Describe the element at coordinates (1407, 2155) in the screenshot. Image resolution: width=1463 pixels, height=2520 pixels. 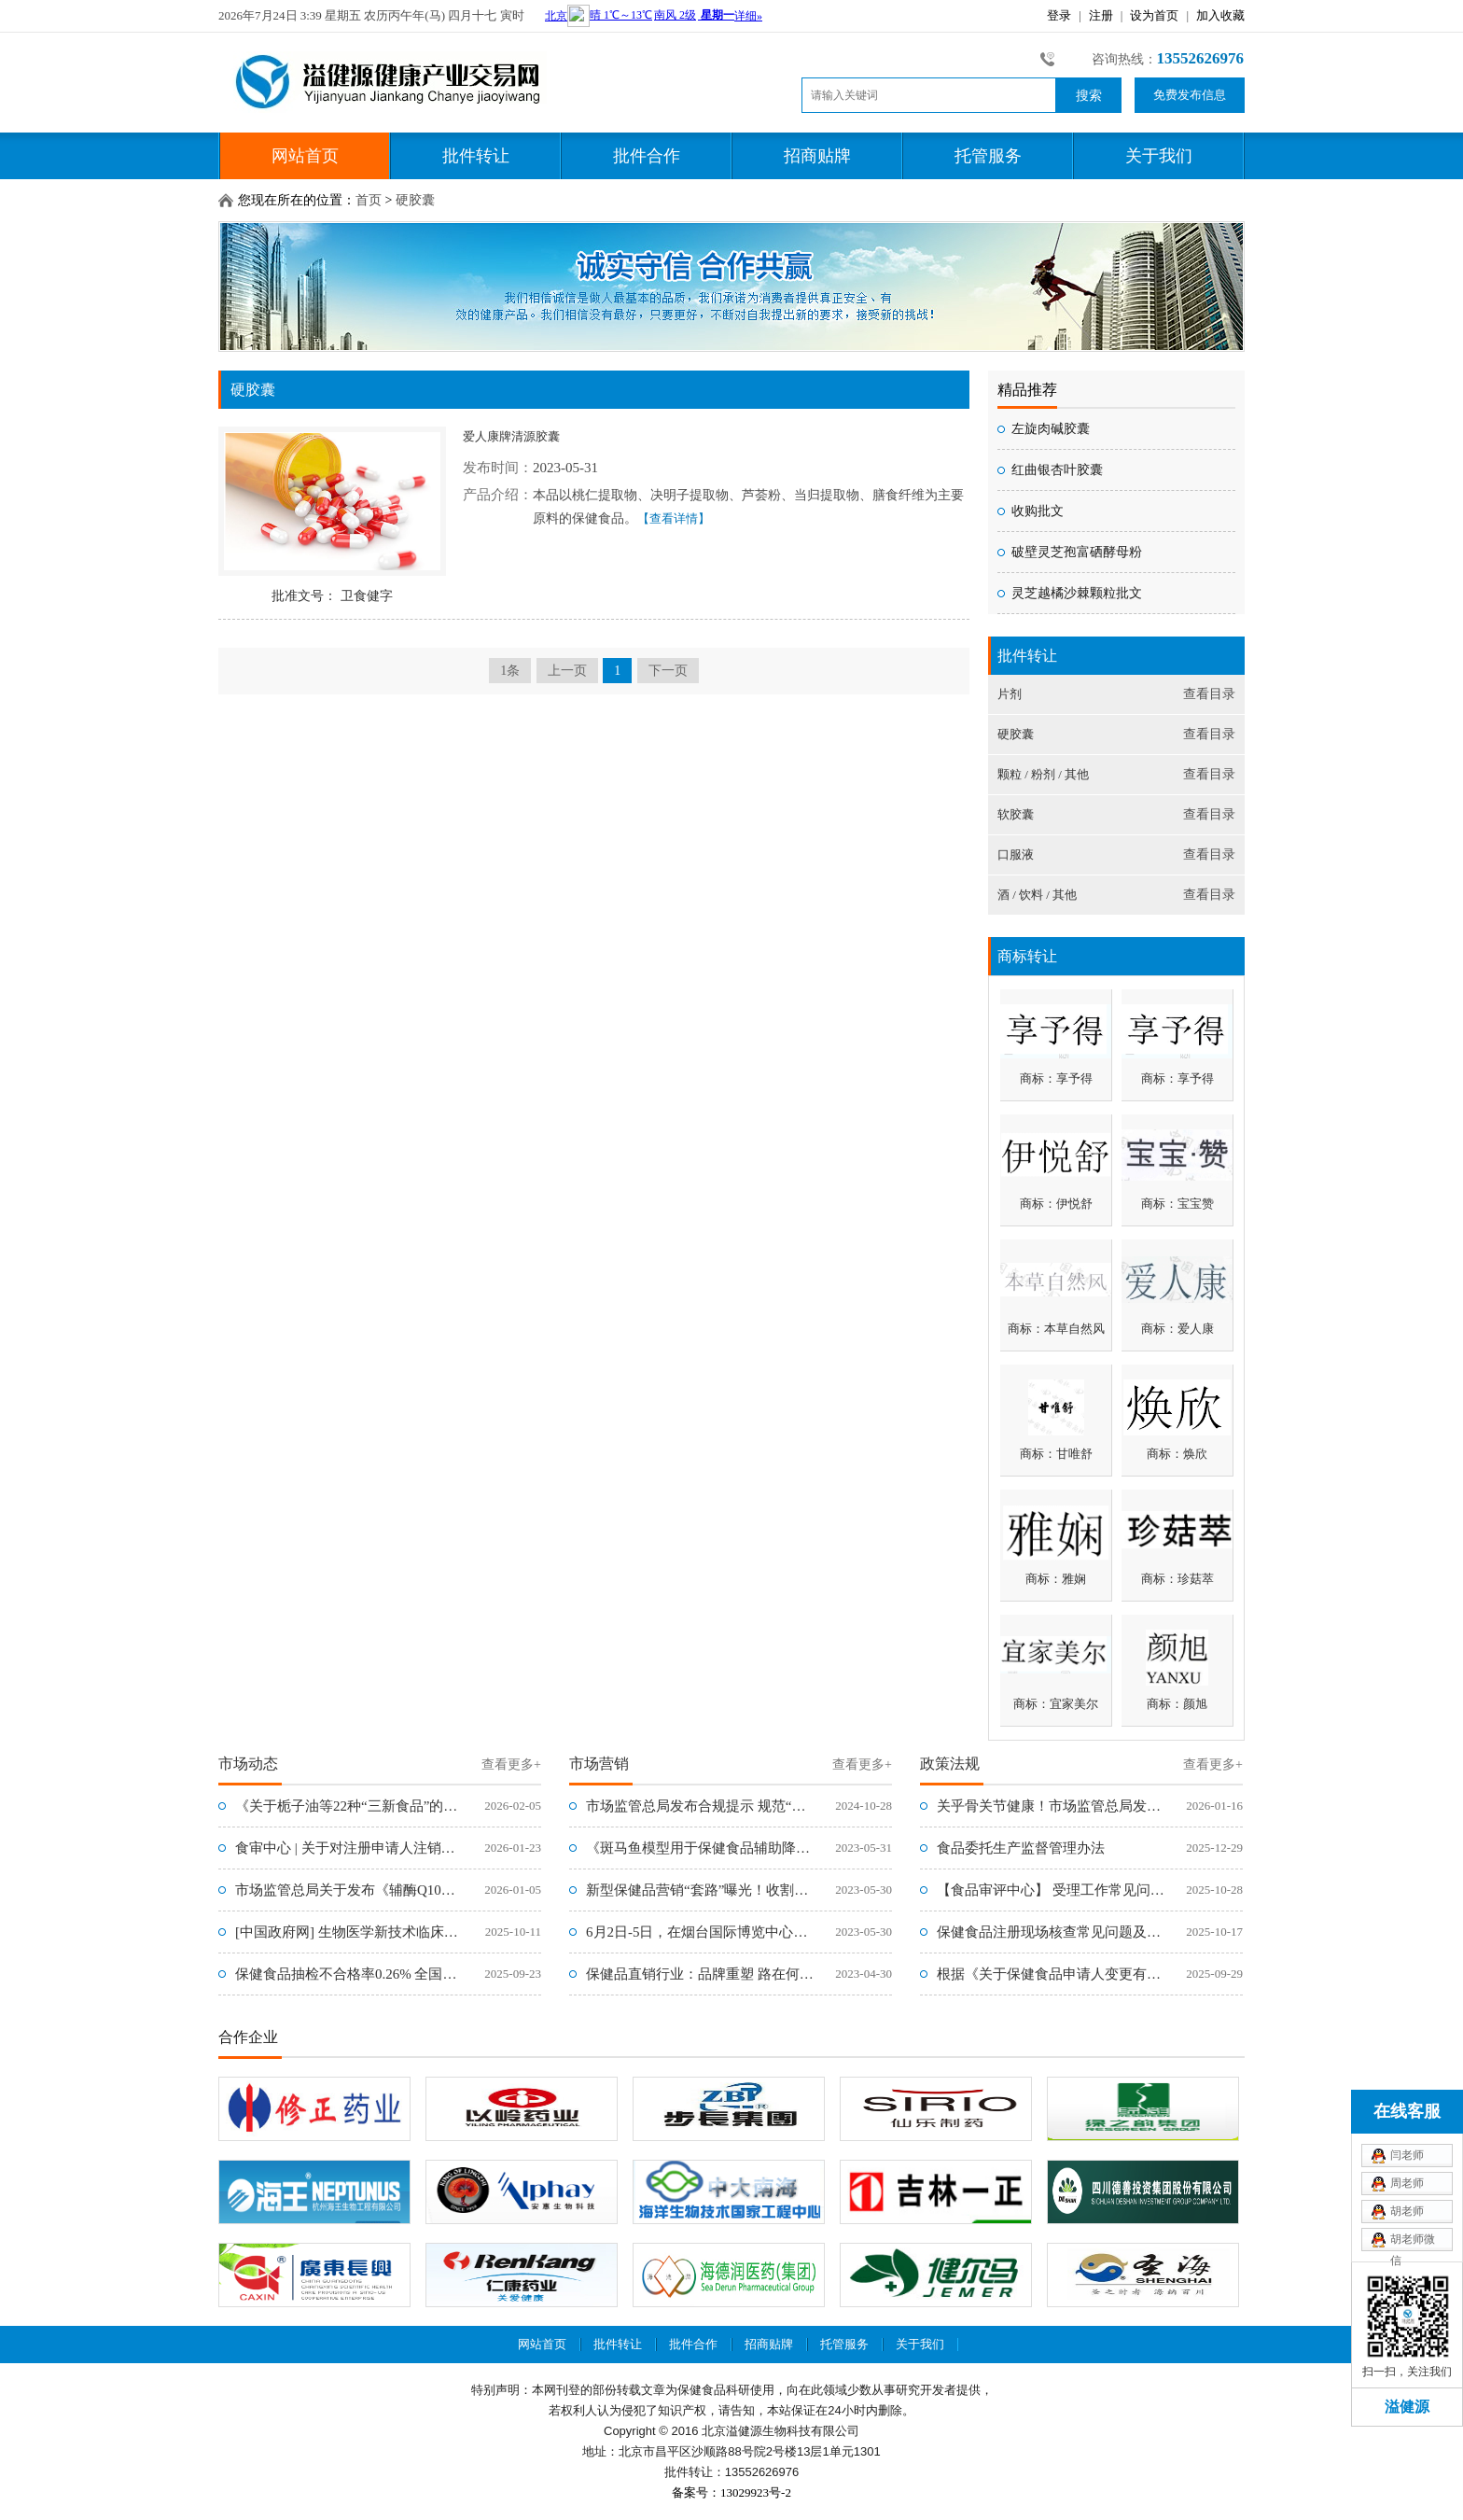
I see `闫老师` at that location.